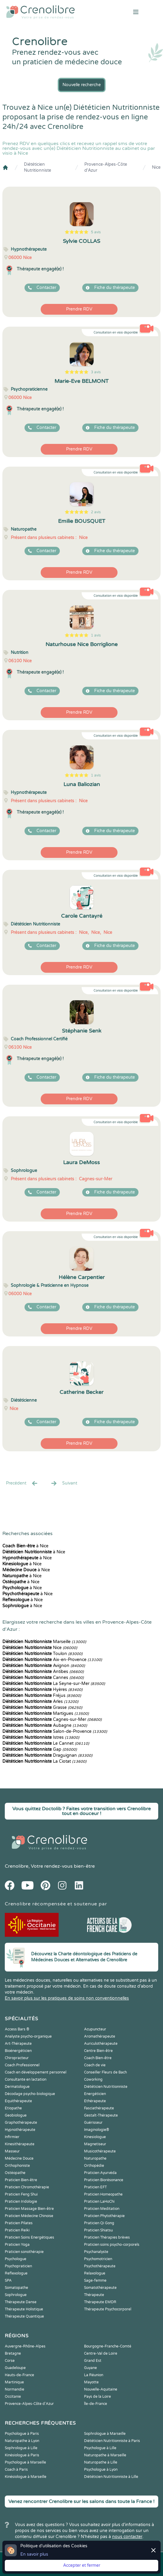 The height and width of the screenshot is (2576, 163). What do you see at coordinates (99, 2266) in the screenshot?
I see `Psychothérapeute` at bounding box center [99, 2266].